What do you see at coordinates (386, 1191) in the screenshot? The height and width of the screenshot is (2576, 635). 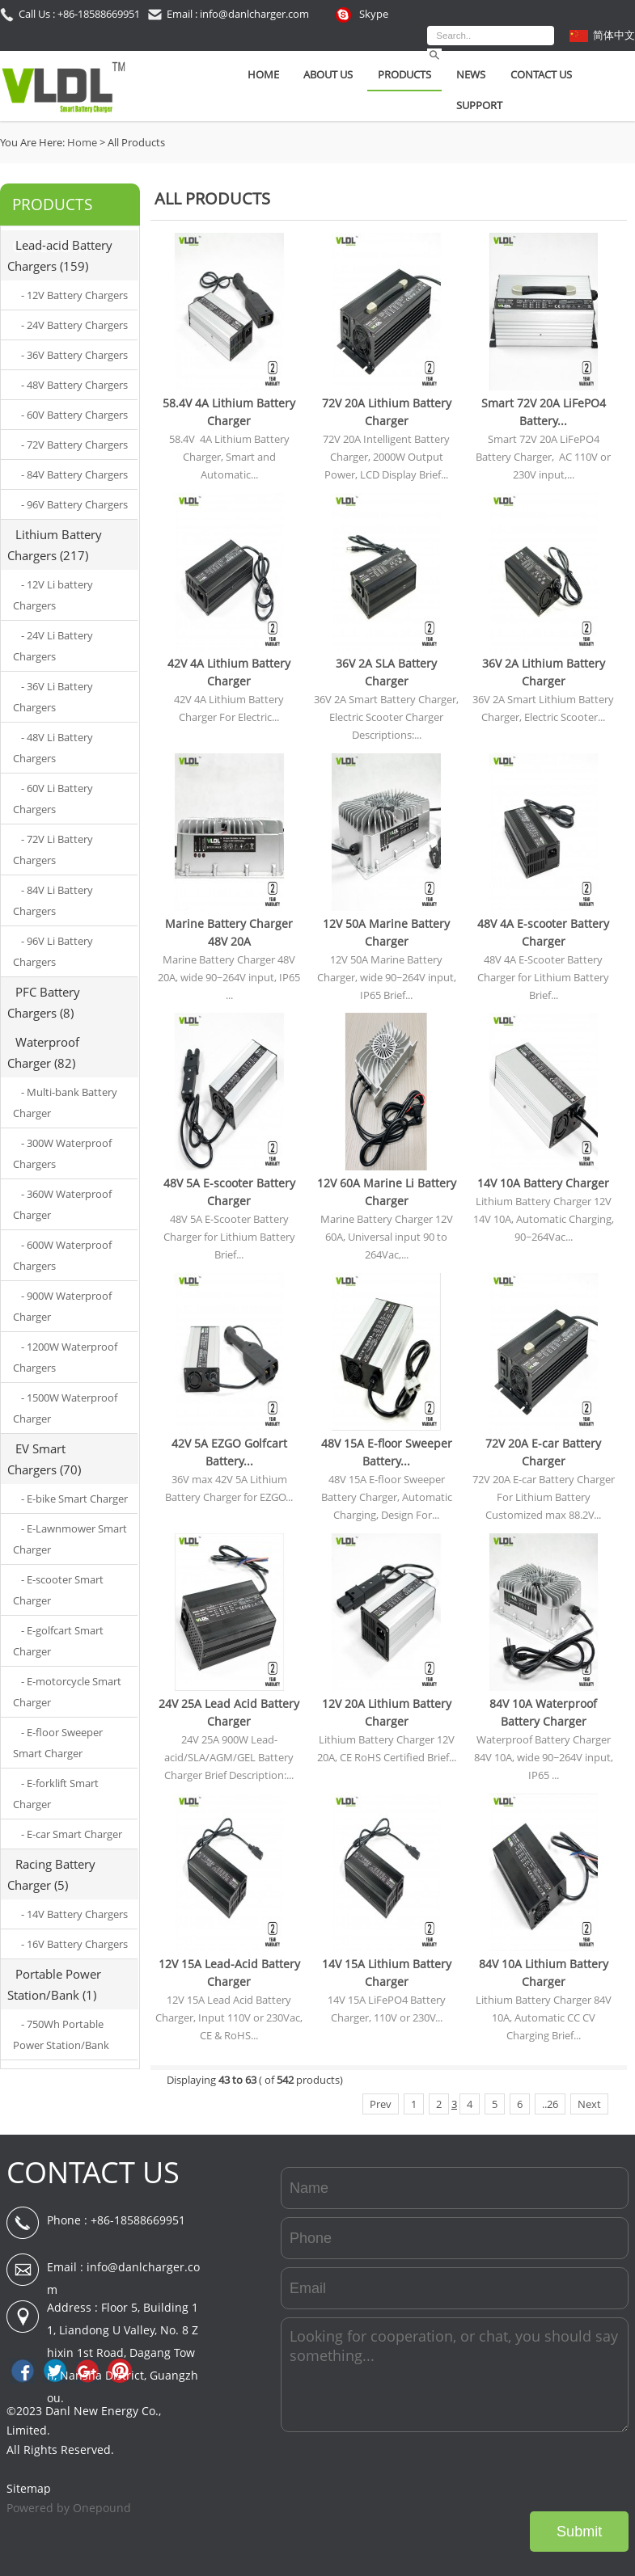 I see `12V 60A Marine Li Battery Charger` at bounding box center [386, 1191].